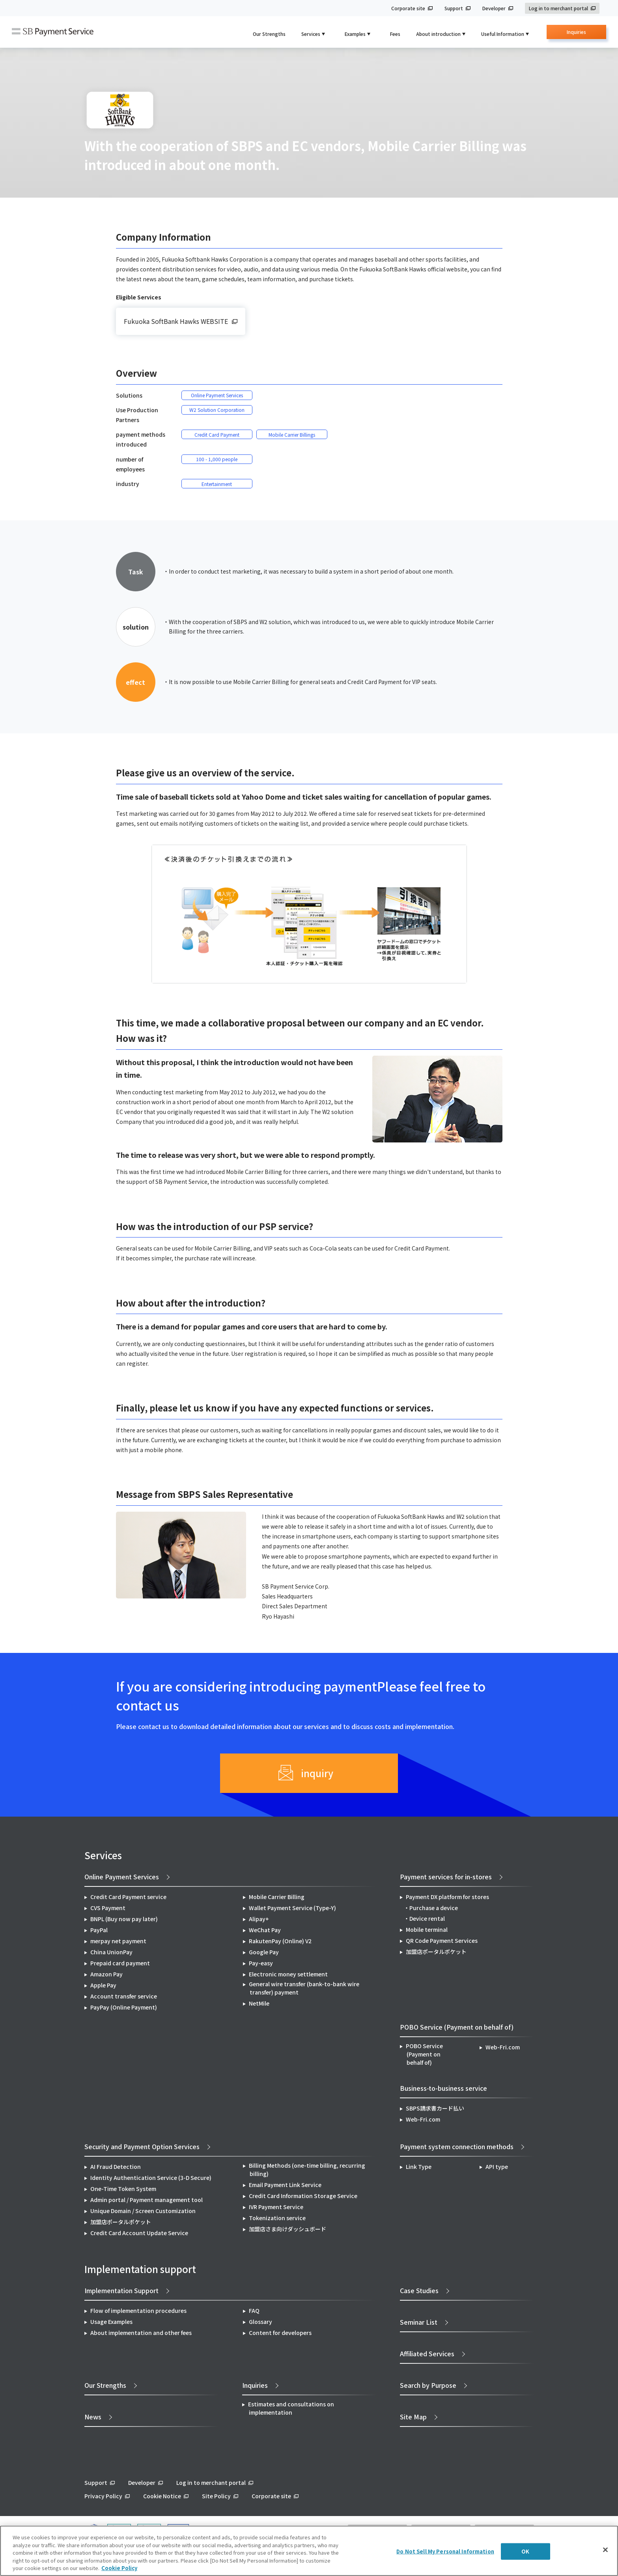 The width and height of the screenshot is (618, 2576). What do you see at coordinates (292, 1908) in the screenshot?
I see `Wallet Payment Service (Type-Y)` at bounding box center [292, 1908].